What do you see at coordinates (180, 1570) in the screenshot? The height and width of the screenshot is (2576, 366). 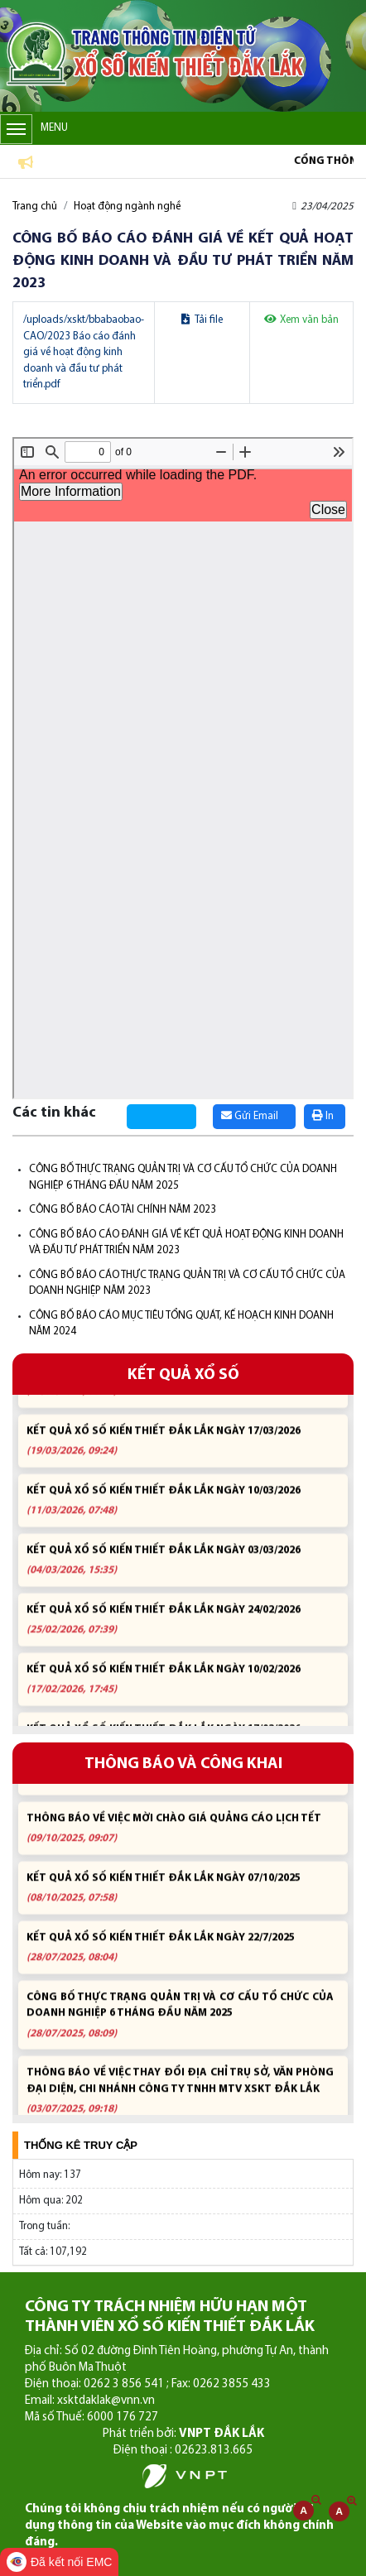 I see `KẾT QUẢ XỔ SỐ KIẾN THIẾT ĐẮK LẮK NGÀY 03/03/2026` at bounding box center [180, 1570].